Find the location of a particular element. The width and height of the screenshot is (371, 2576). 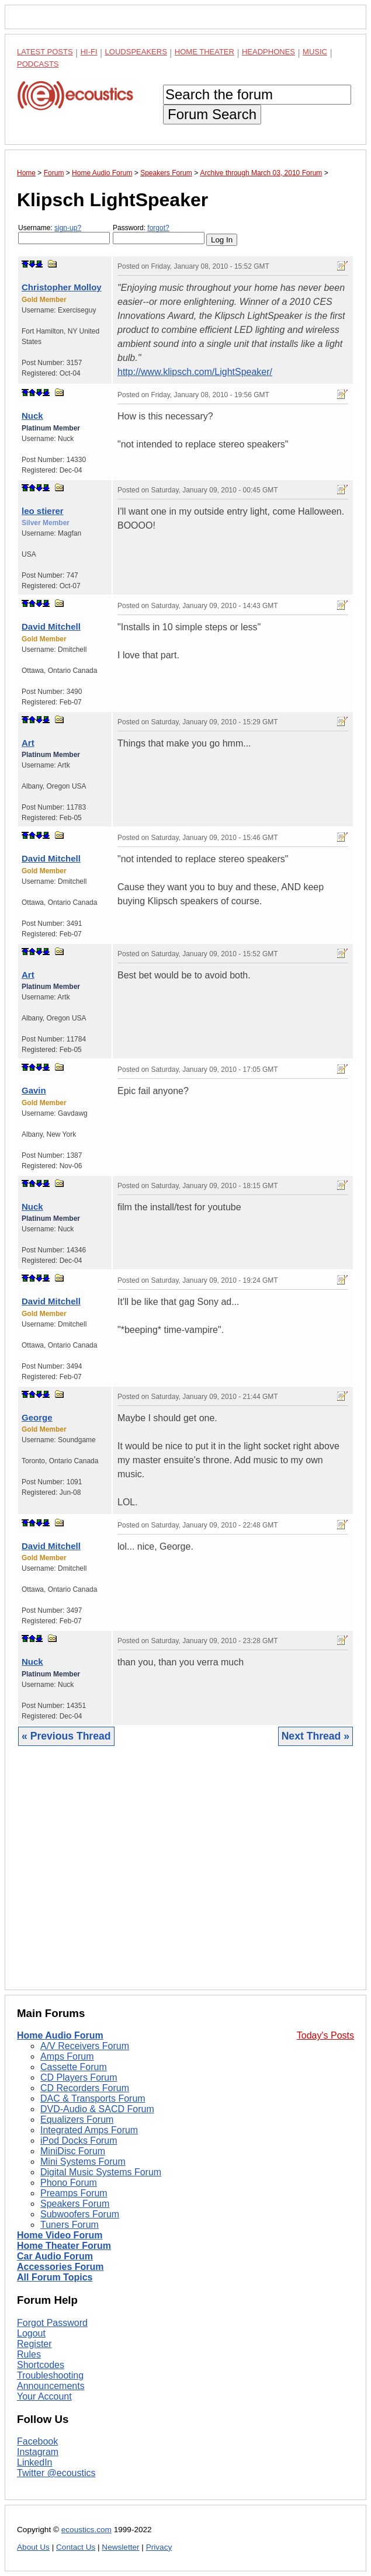

Headphones is located at coordinates (268, 51).